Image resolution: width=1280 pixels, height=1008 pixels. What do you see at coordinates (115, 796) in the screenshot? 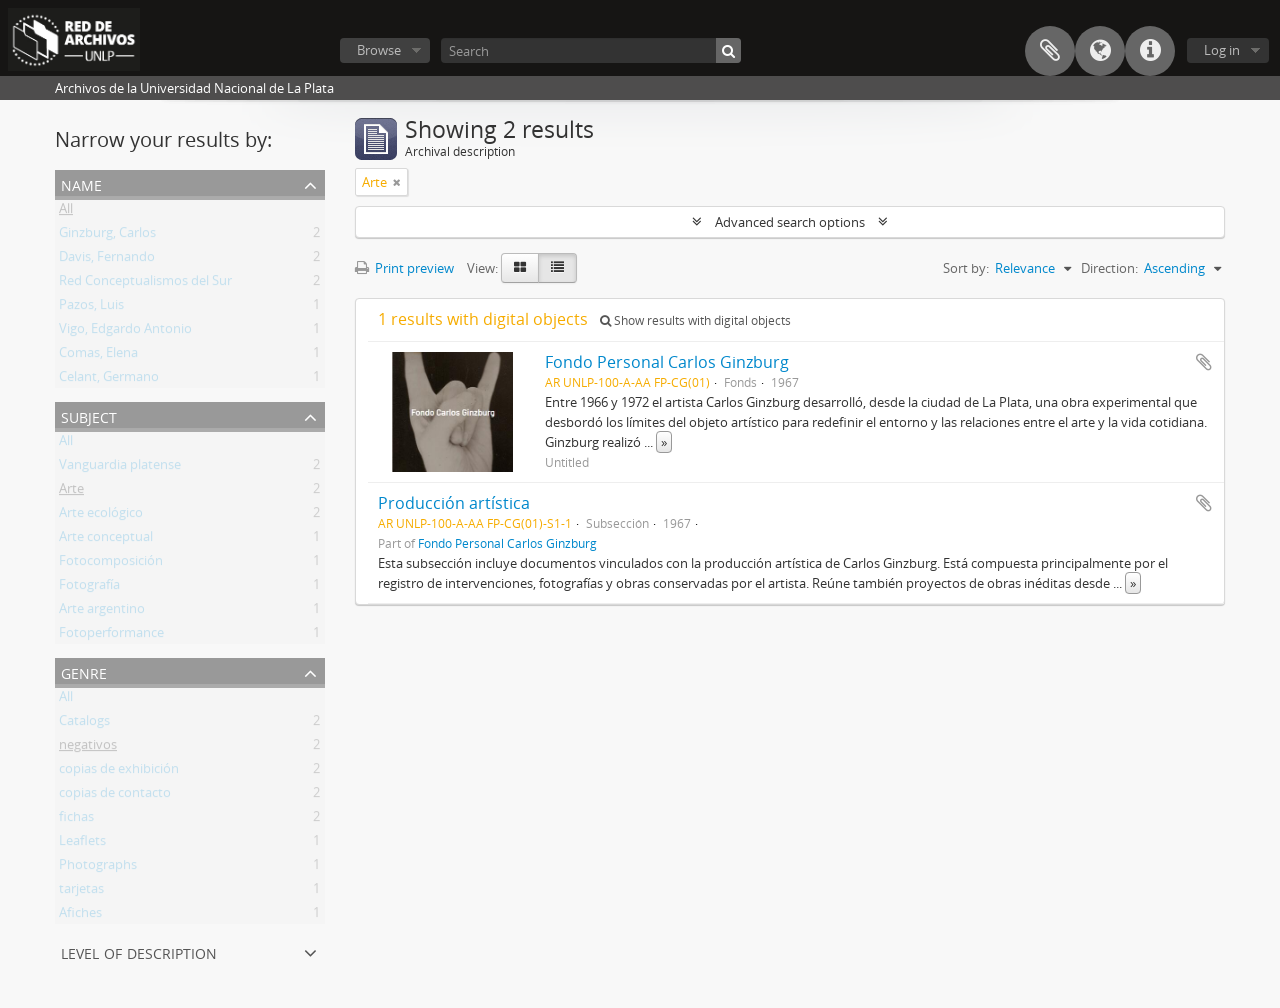
I see `copias de contacto` at bounding box center [115, 796].